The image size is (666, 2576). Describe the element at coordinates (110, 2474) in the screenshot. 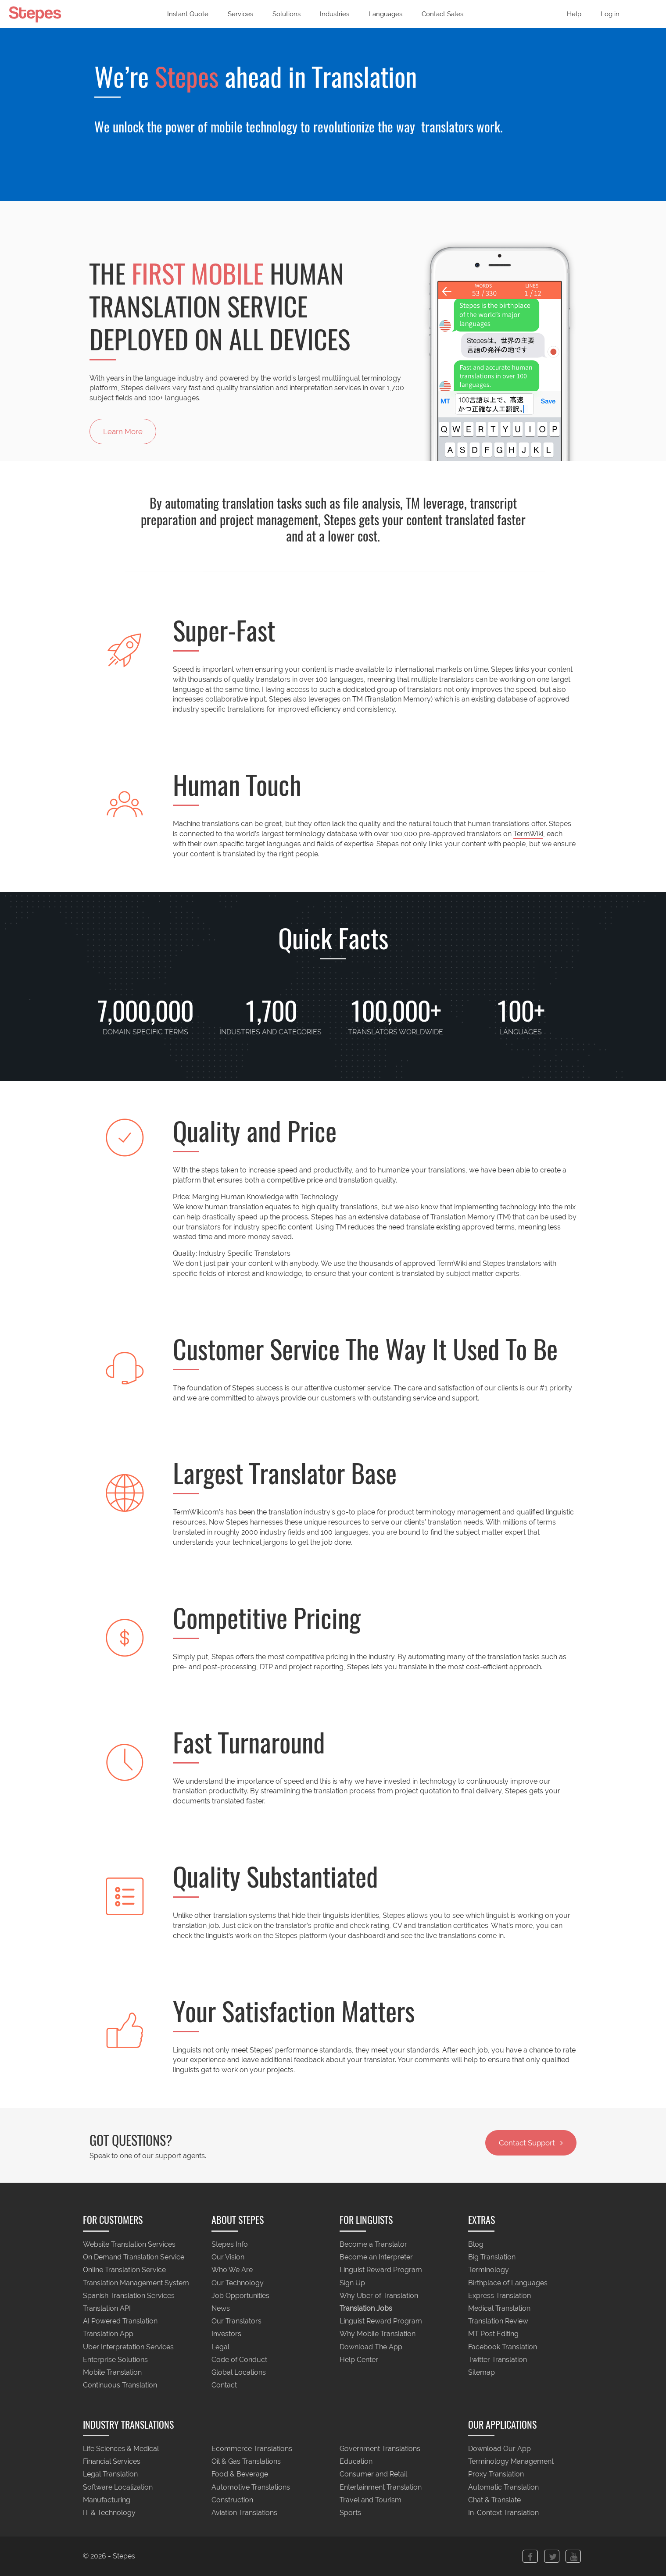

I see `Legal Translation` at that location.